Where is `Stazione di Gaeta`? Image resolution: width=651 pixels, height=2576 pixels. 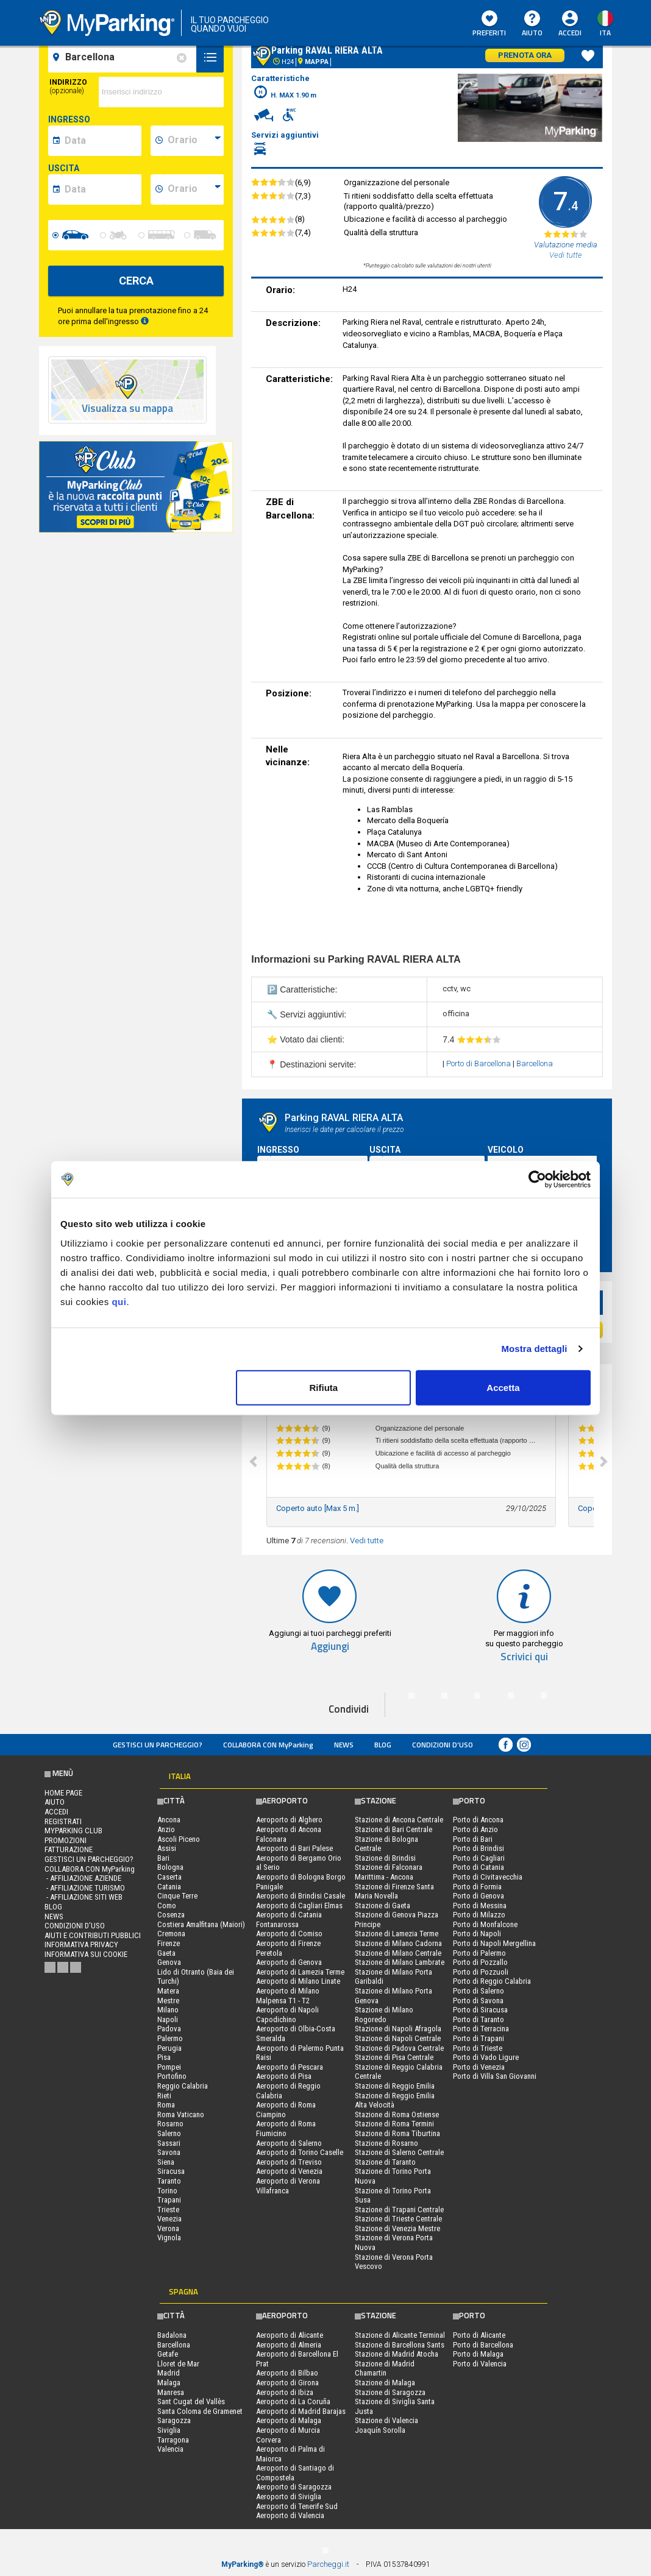
Stazione di Gaeta is located at coordinates (382, 1905).